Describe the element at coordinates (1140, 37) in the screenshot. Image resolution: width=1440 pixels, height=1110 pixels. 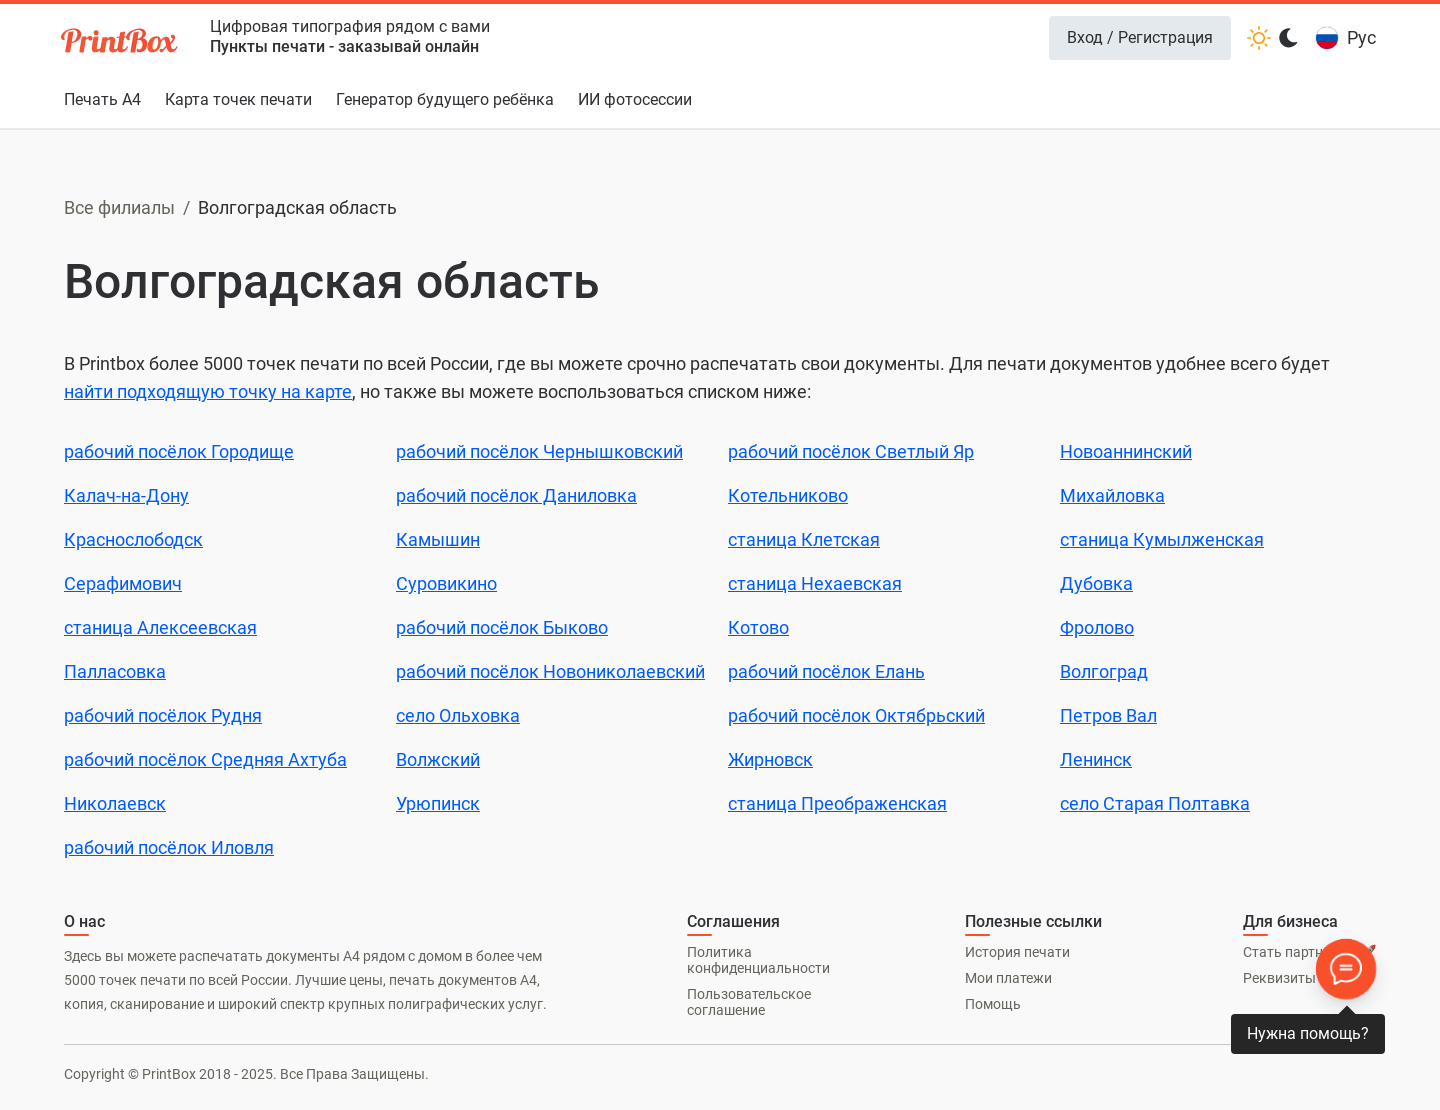
I see `Вход / Регистрация` at that location.